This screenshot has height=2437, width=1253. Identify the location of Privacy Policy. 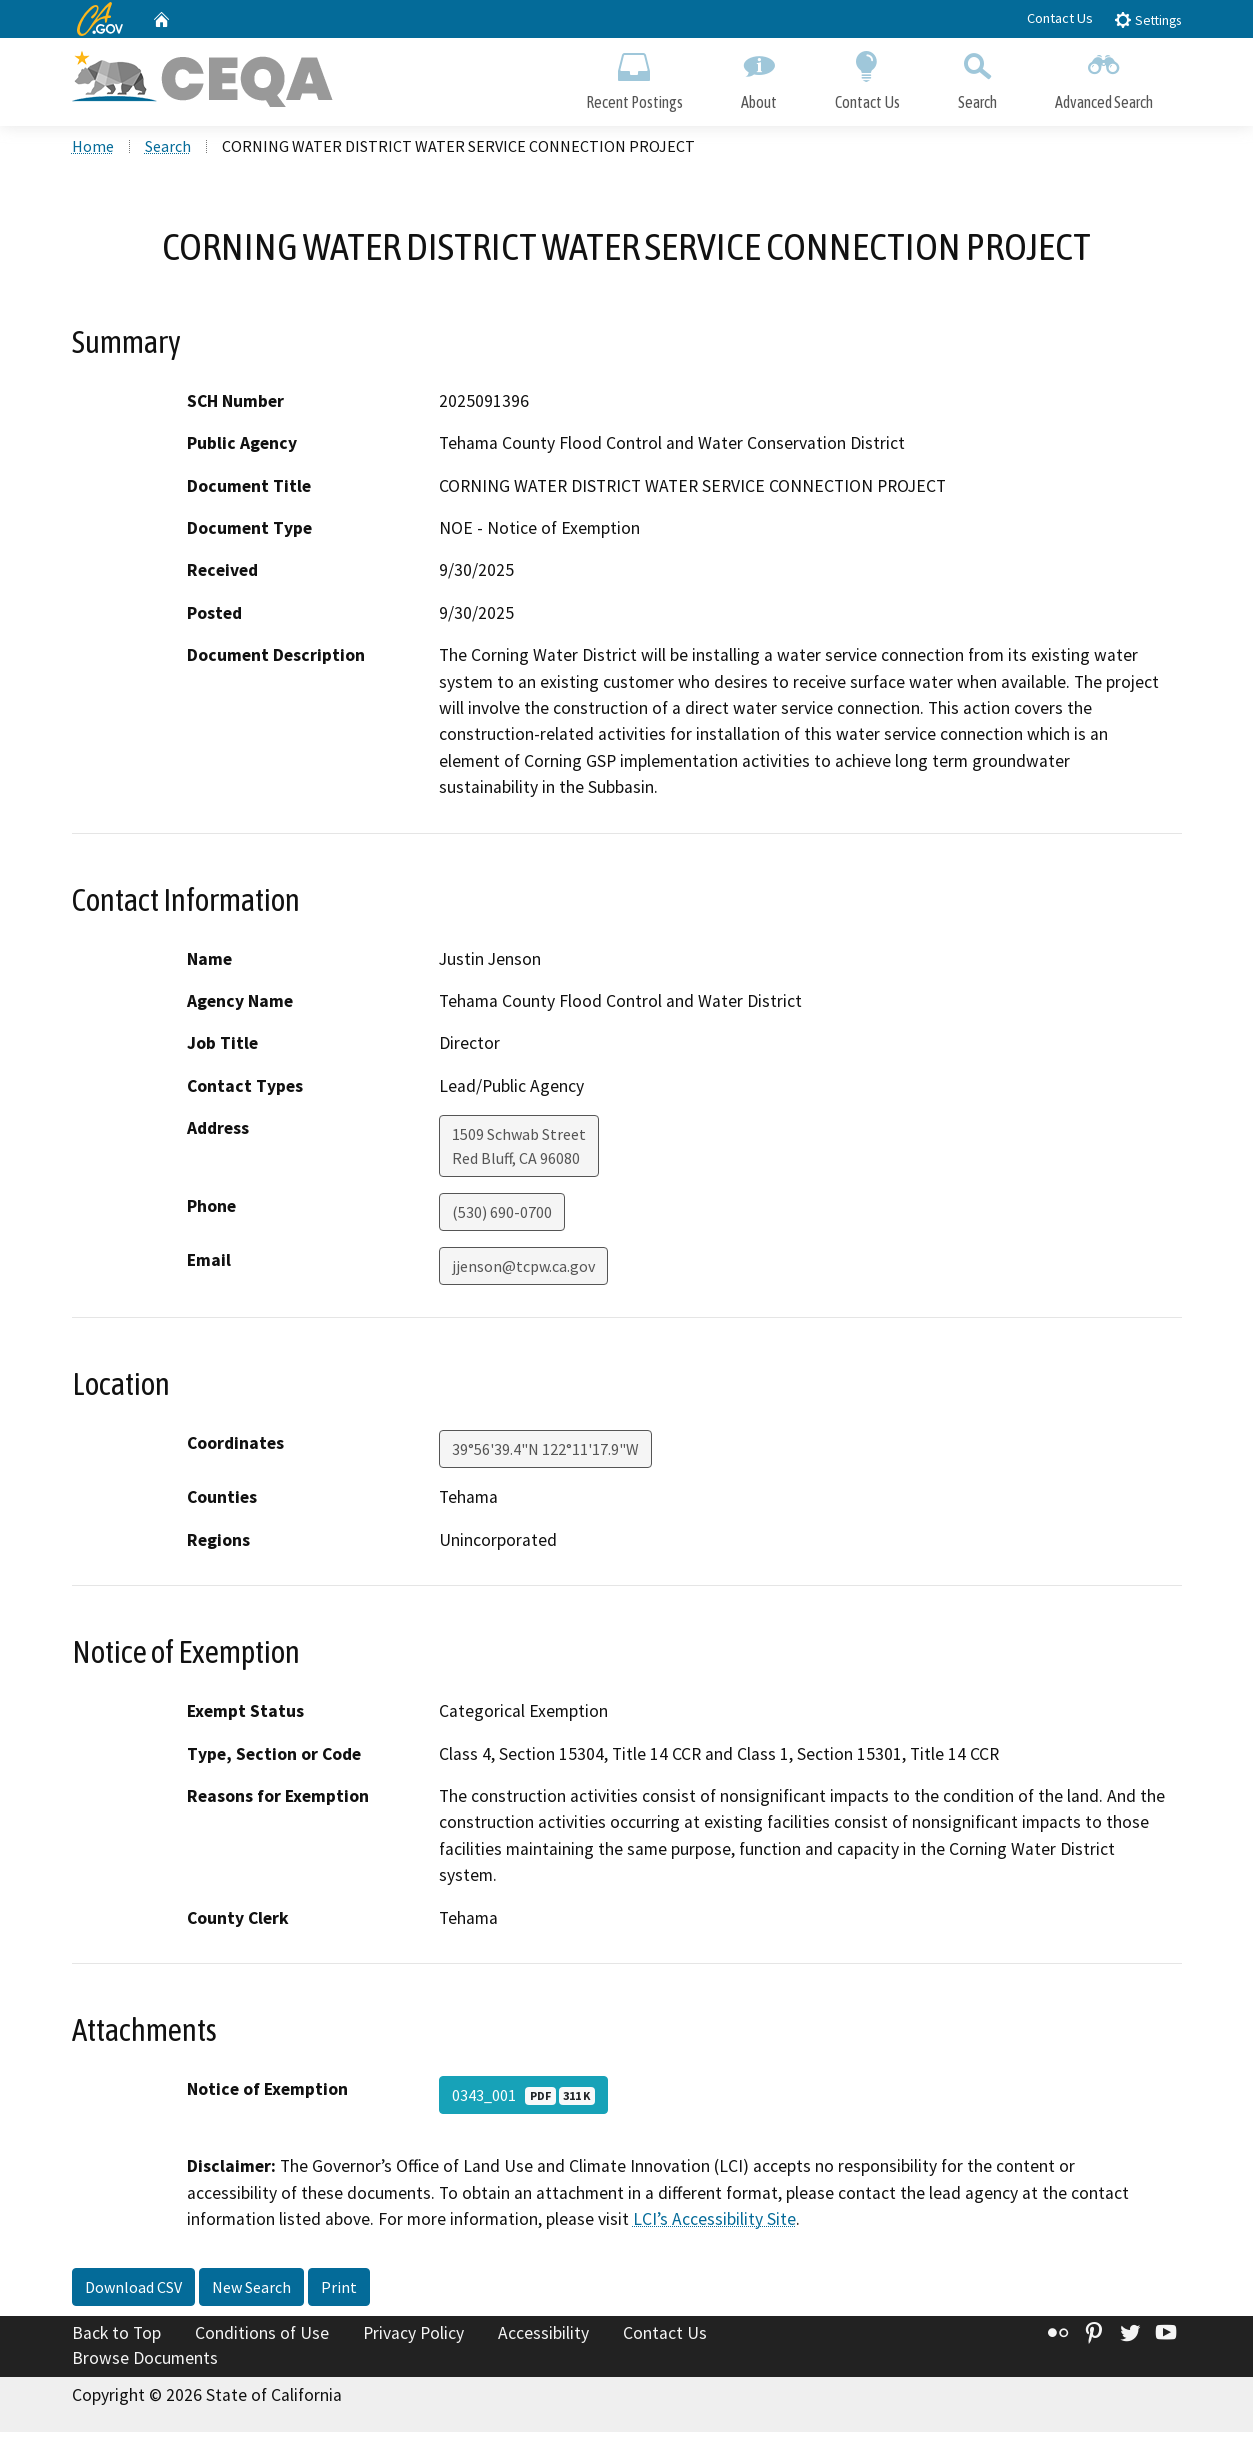
(413, 2337).